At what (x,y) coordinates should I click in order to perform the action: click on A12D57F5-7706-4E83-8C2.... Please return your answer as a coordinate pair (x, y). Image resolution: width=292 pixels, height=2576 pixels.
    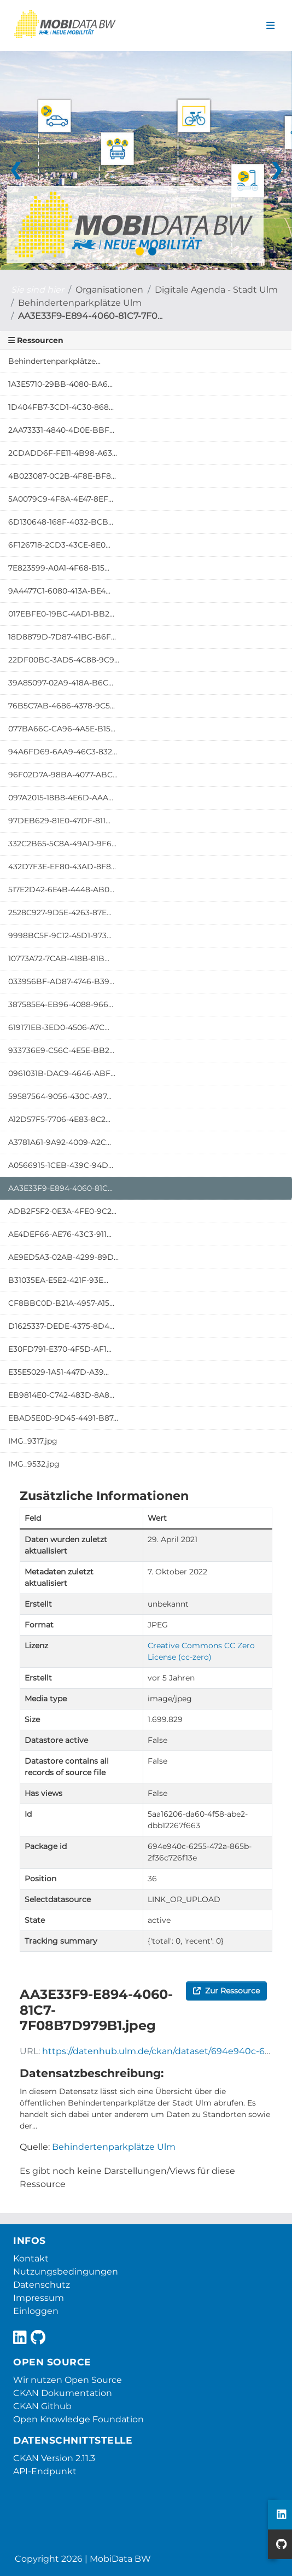
    Looking at the image, I should click on (59, 1119).